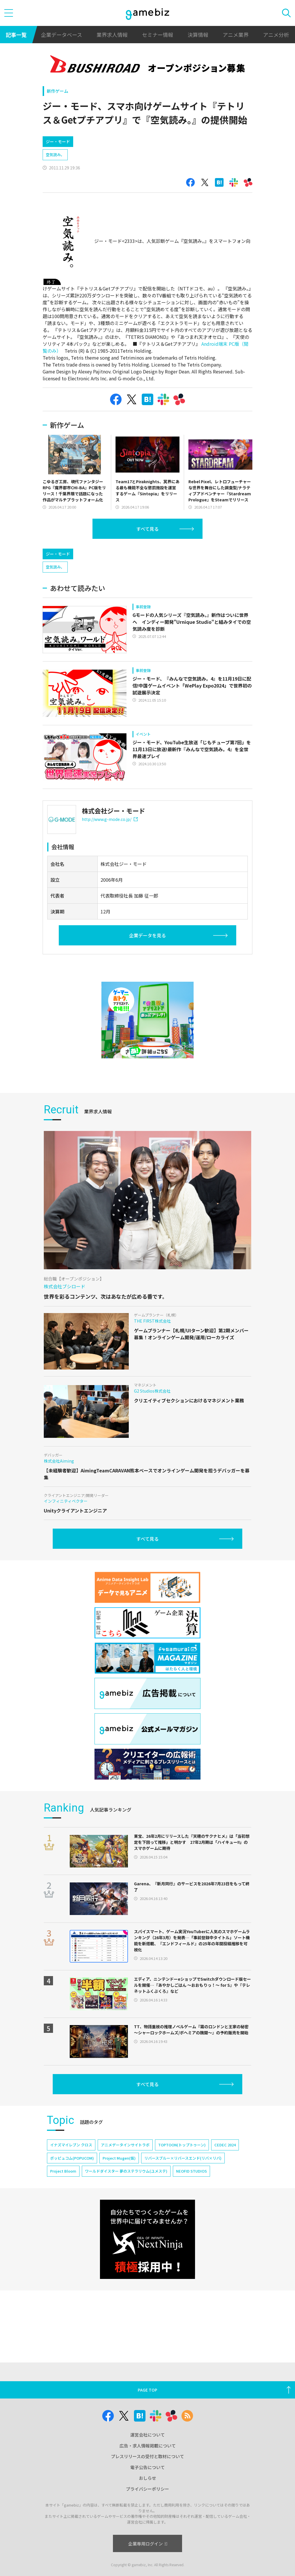 This screenshot has height=2576, width=295. Describe the element at coordinates (63, 2171) in the screenshot. I see `Project Bloom` at that location.